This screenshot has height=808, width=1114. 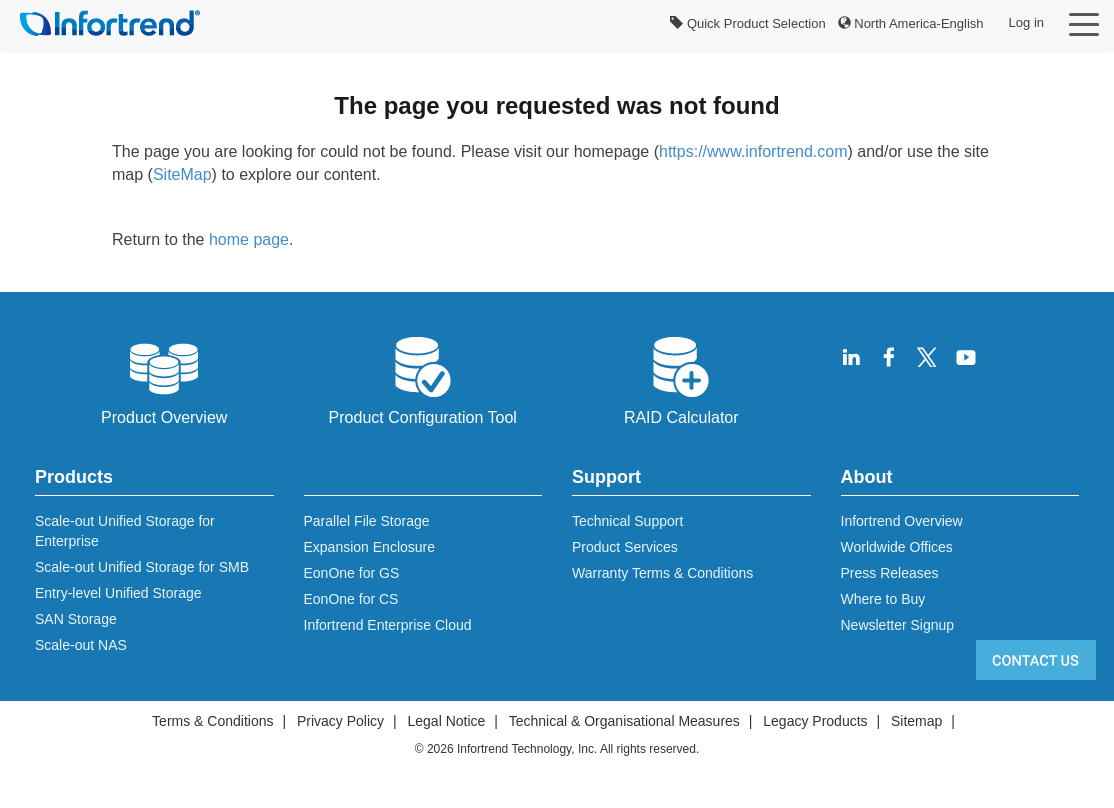 What do you see at coordinates (446, 721) in the screenshot?
I see `Legal Notice` at bounding box center [446, 721].